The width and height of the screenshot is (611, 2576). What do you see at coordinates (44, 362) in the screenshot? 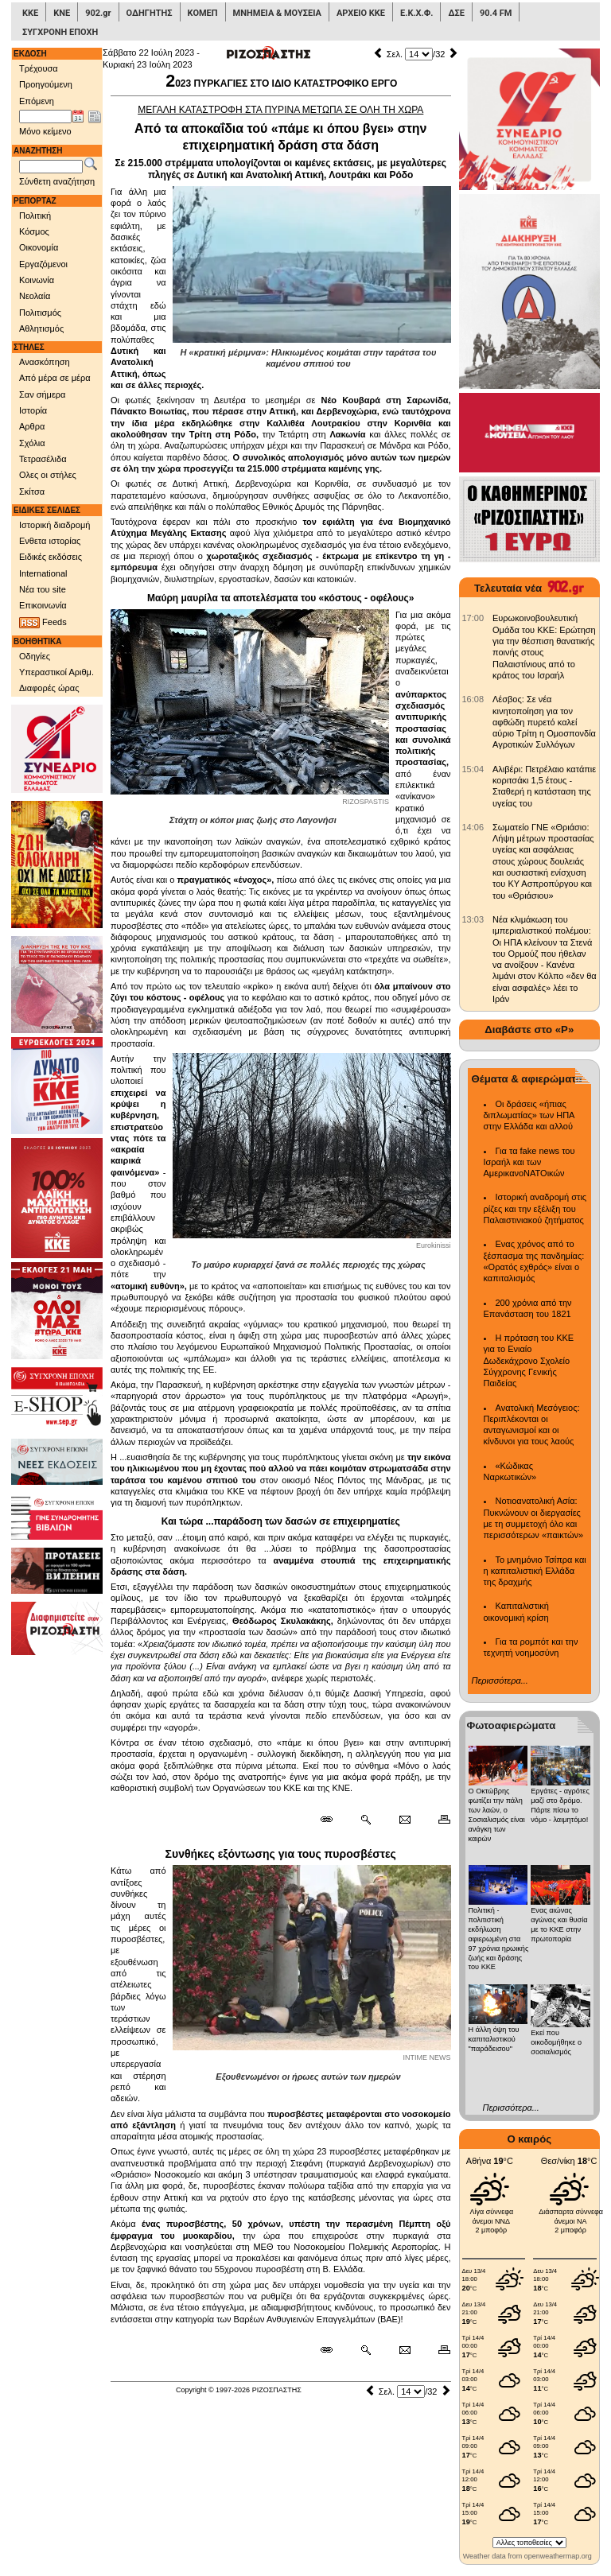
I see `Ανασκόπηση` at bounding box center [44, 362].